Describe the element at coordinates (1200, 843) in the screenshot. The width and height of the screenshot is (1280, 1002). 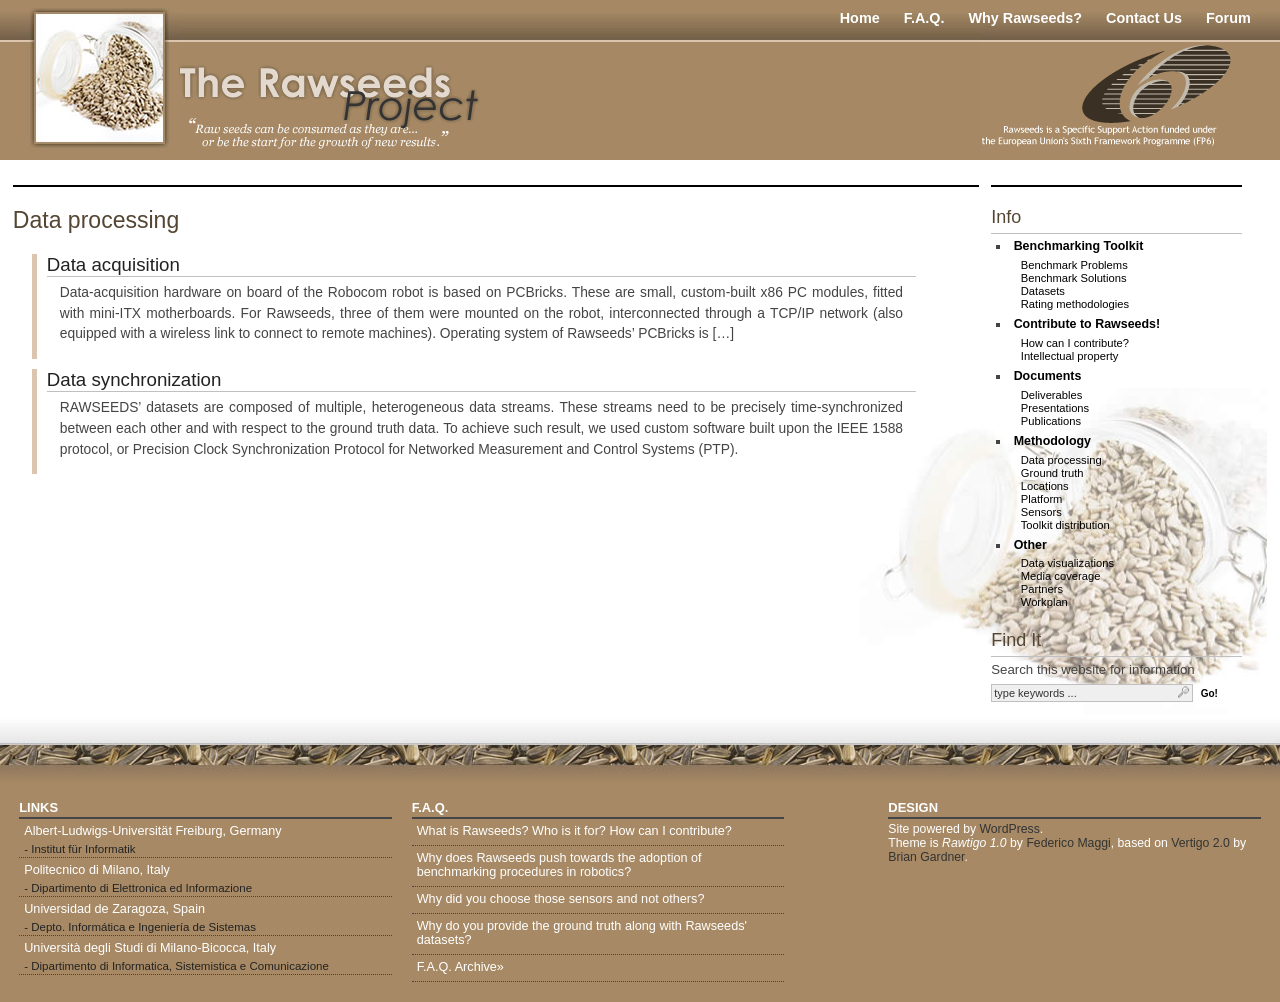
I see `Vertigo 2.0` at that location.